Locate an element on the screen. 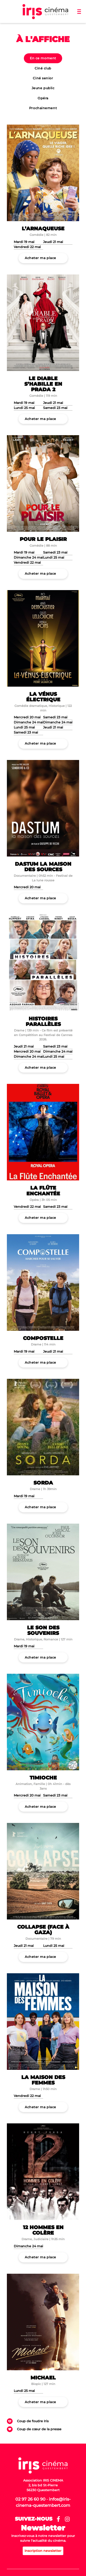  Michael is located at coordinates (43, 2378).